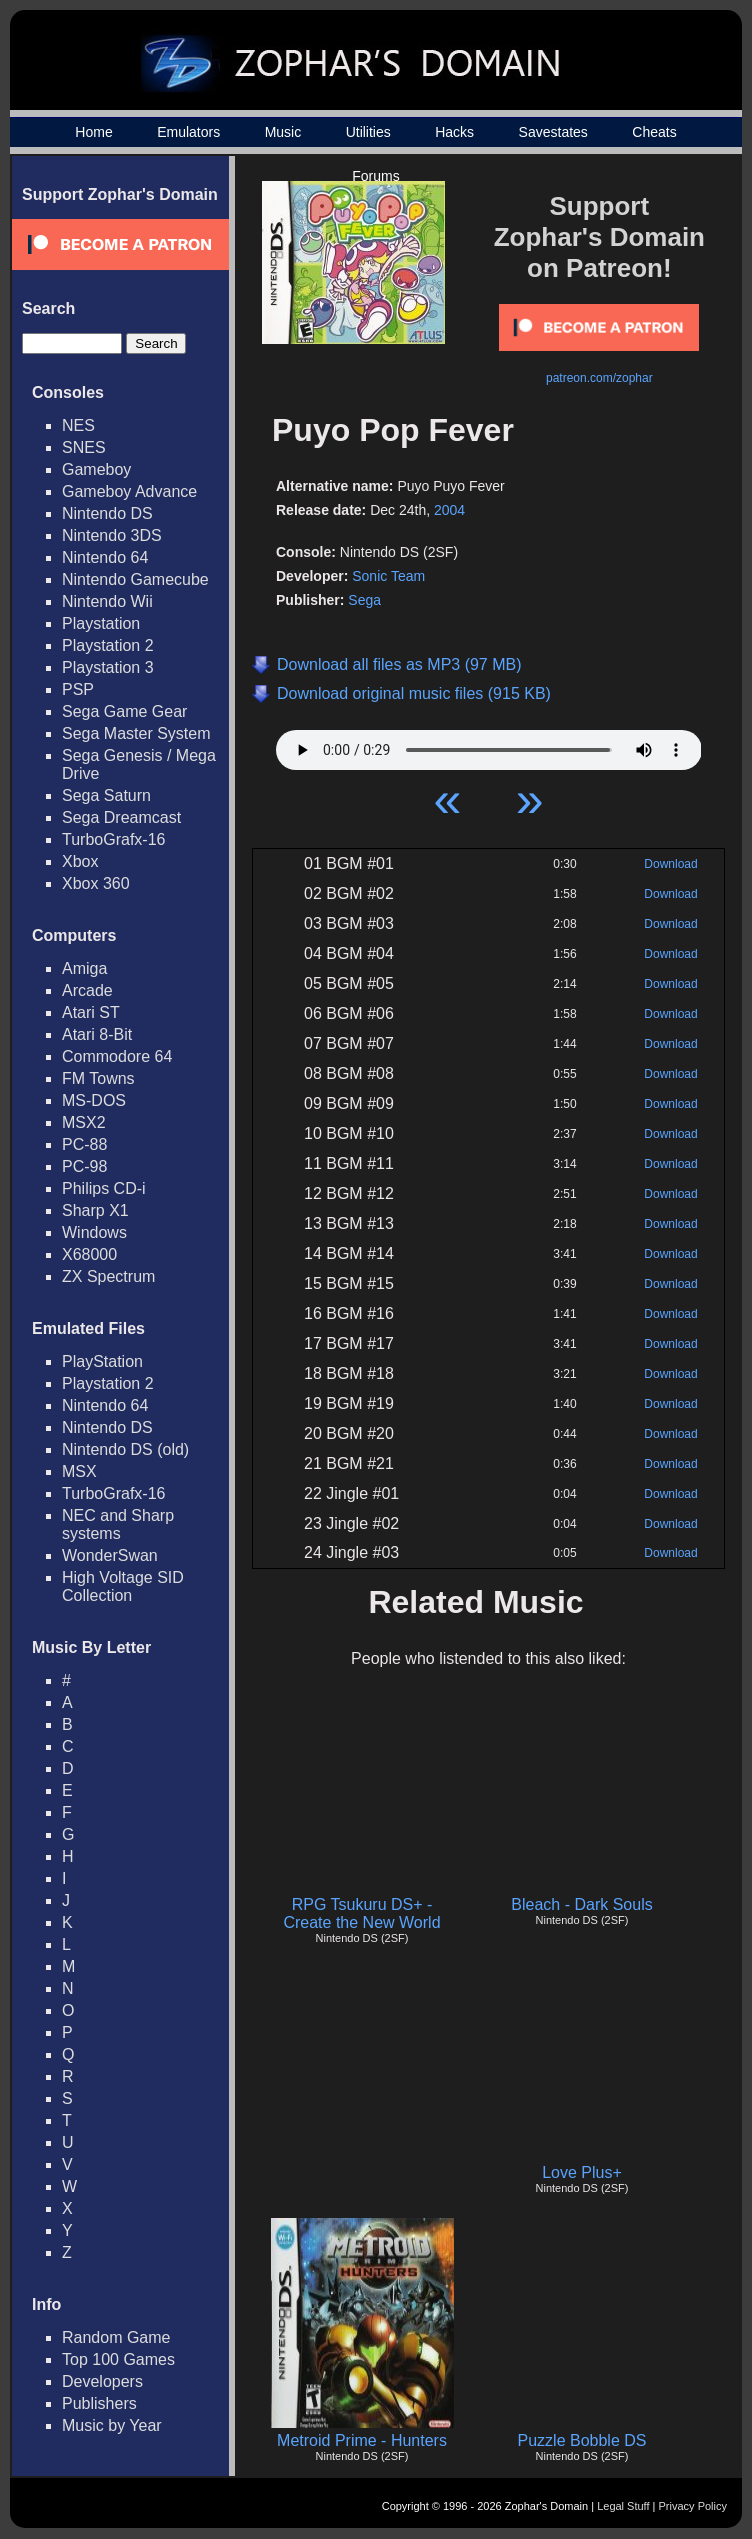 This screenshot has height=2539, width=752. I want to click on Sega Dreamcast, so click(121, 817).